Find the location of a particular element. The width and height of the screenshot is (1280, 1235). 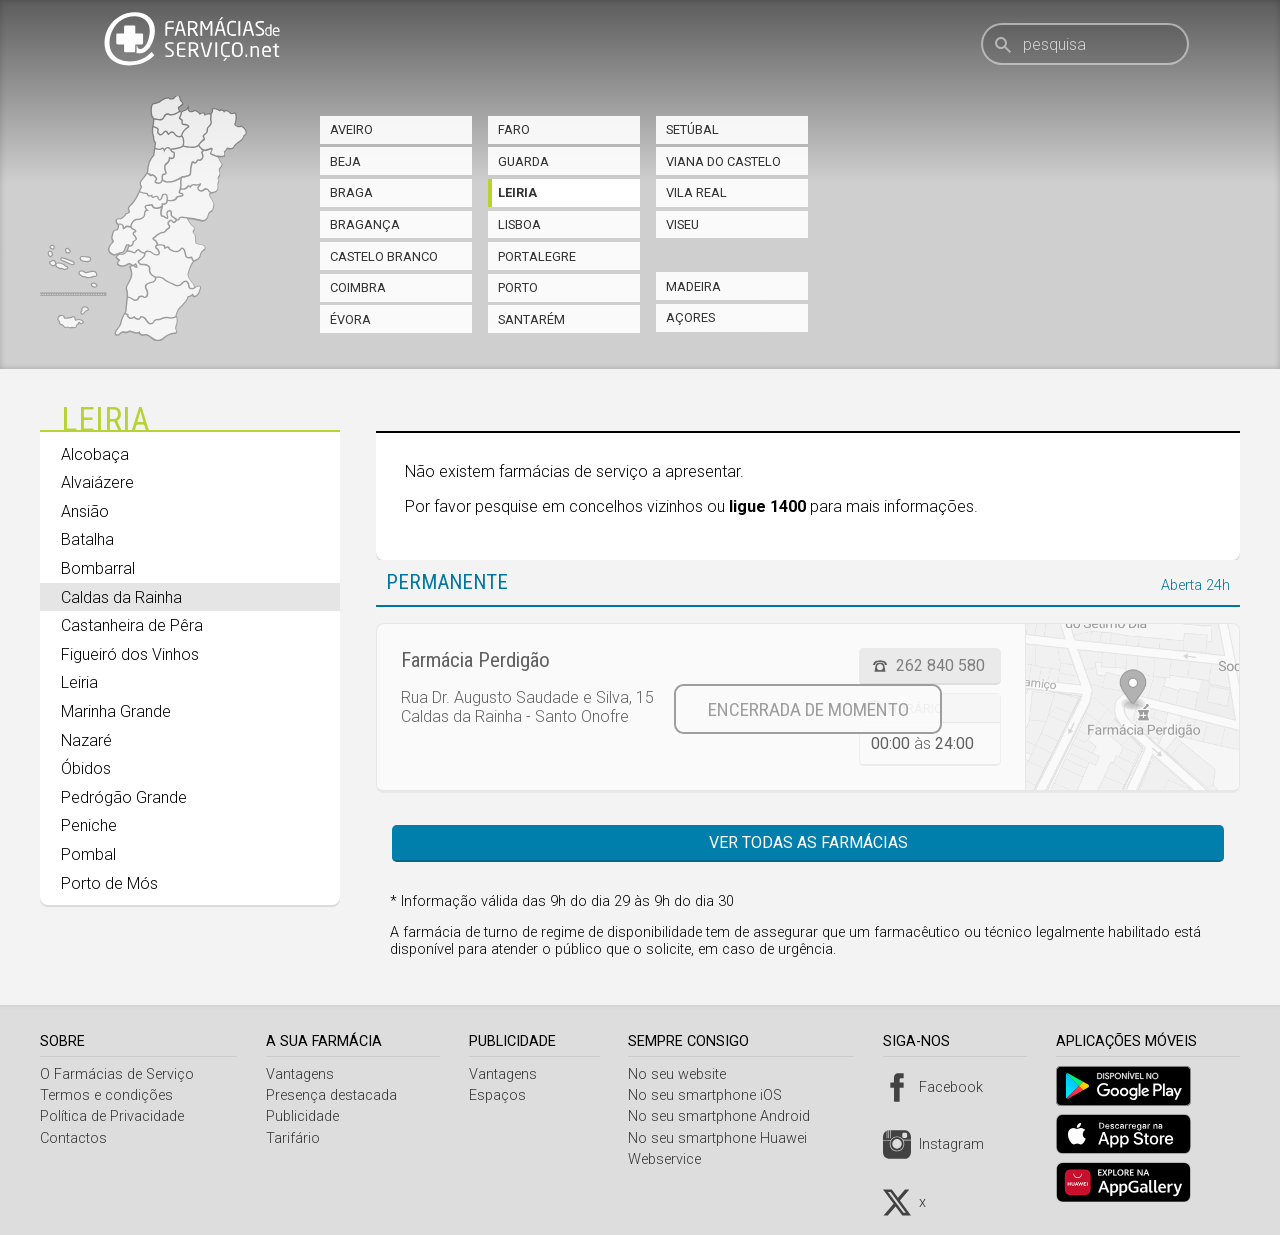

Aveiro is located at coordinates (351, 129).